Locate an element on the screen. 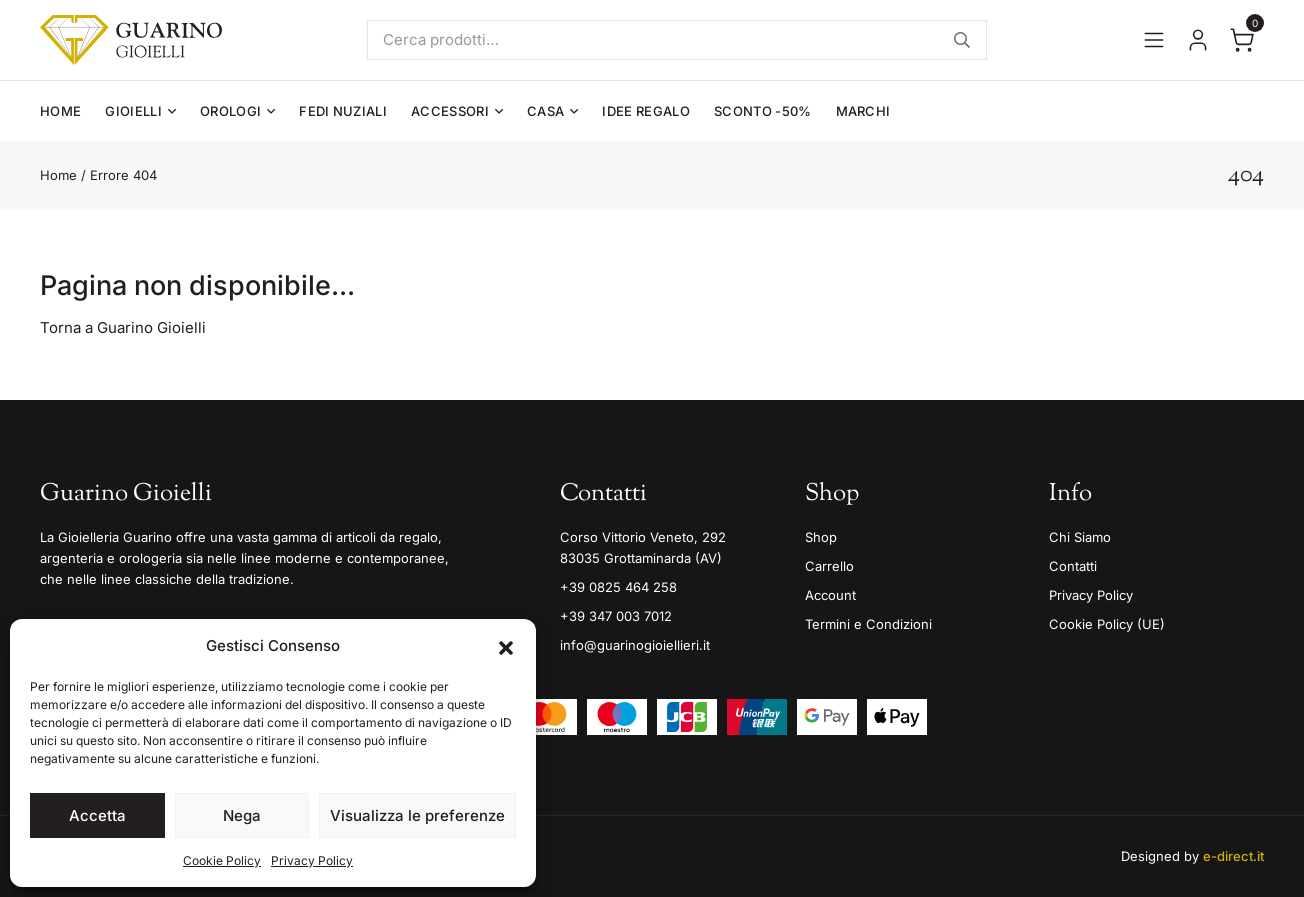 This screenshot has height=897, width=1304. [Vai al tuo account] is located at coordinates (1198, 40).